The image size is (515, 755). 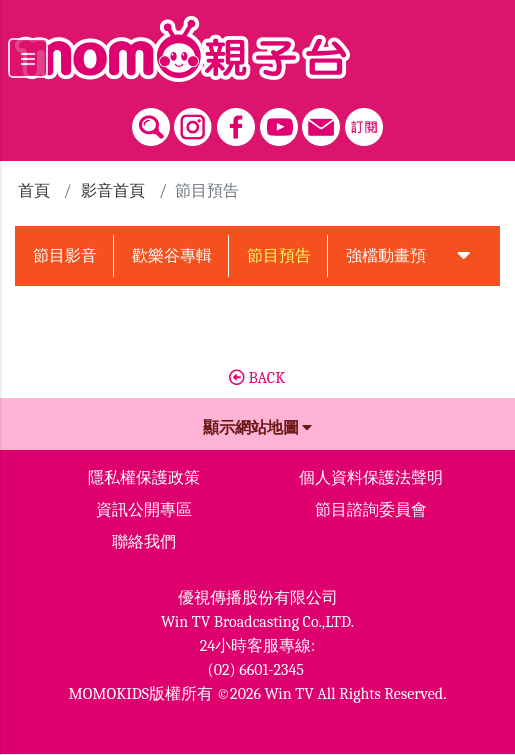 I want to click on 影音首頁, so click(x=113, y=191).